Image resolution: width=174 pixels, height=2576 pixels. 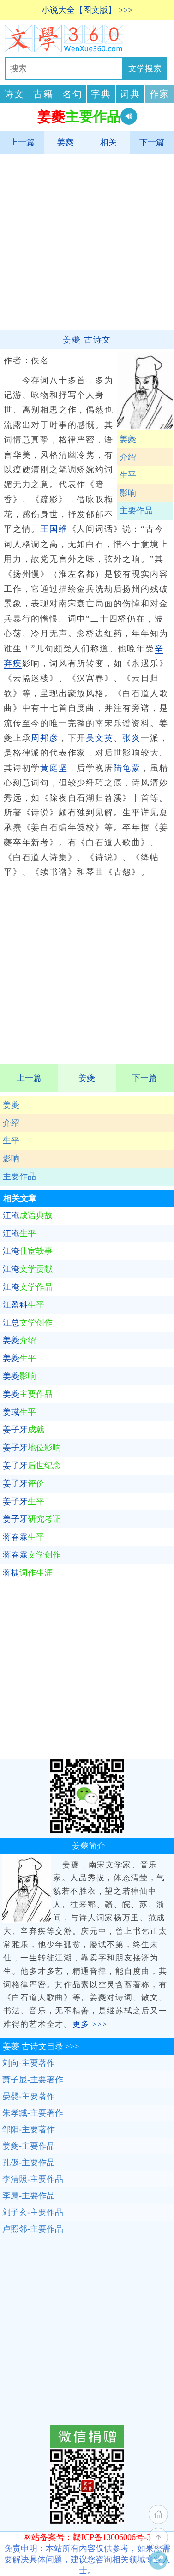 I want to click on 更多 >>>, so click(x=90, y=2024).